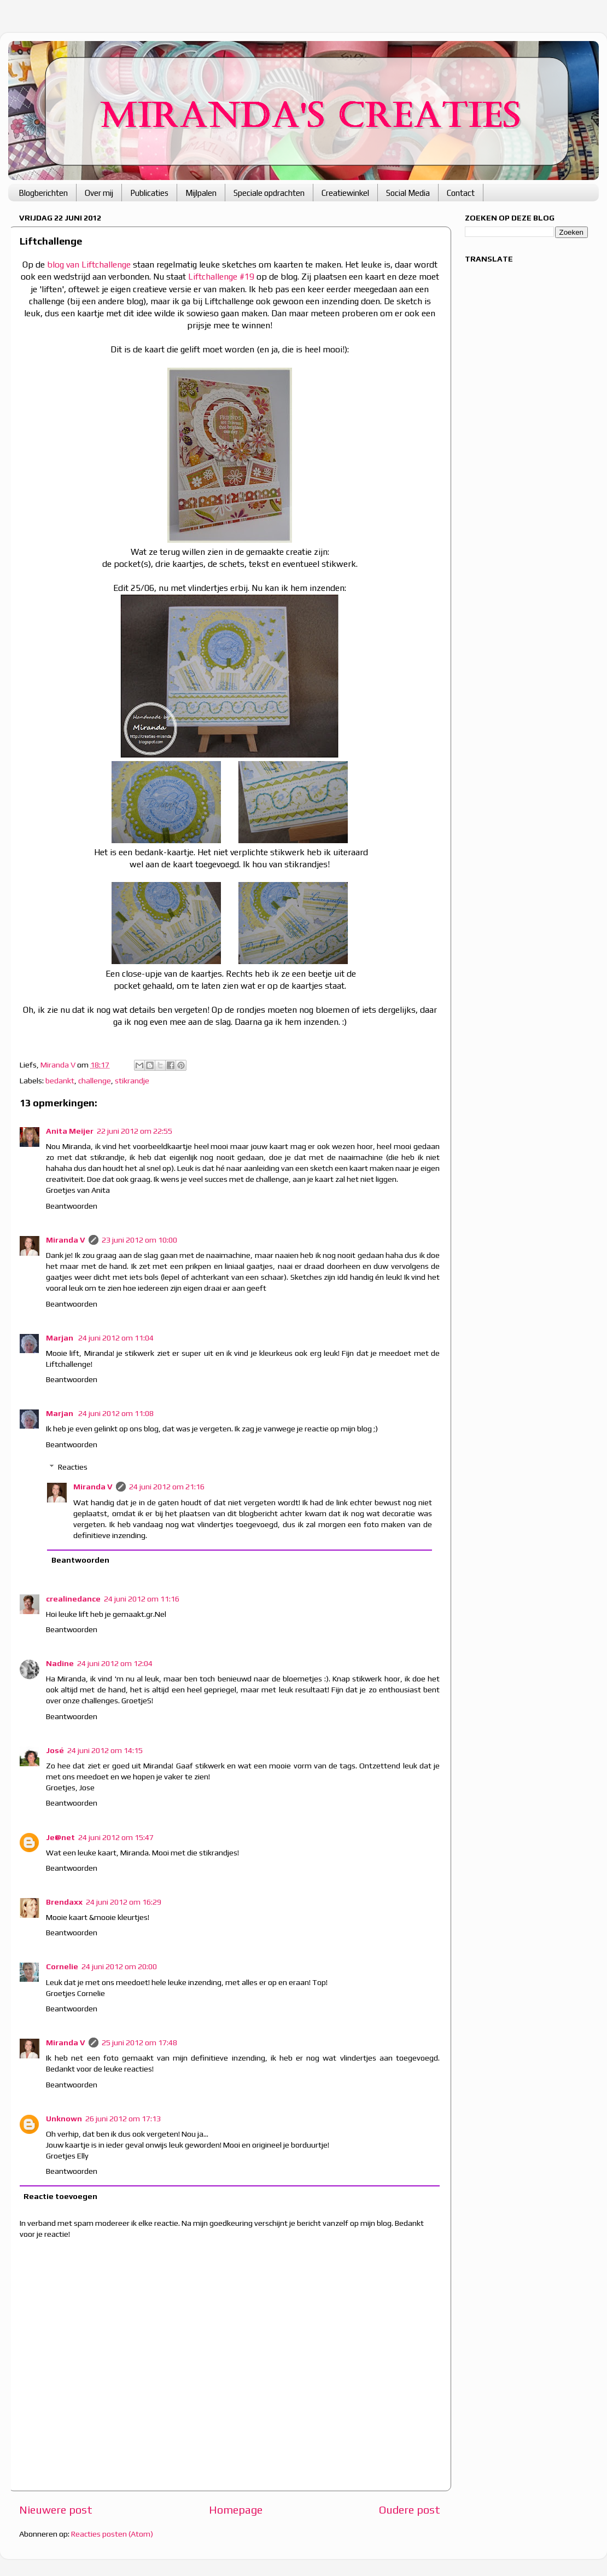 The width and height of the screenshot is (607, 2576). I want to click on 24 juni 2012 om 14:15, so click(105, 1750).